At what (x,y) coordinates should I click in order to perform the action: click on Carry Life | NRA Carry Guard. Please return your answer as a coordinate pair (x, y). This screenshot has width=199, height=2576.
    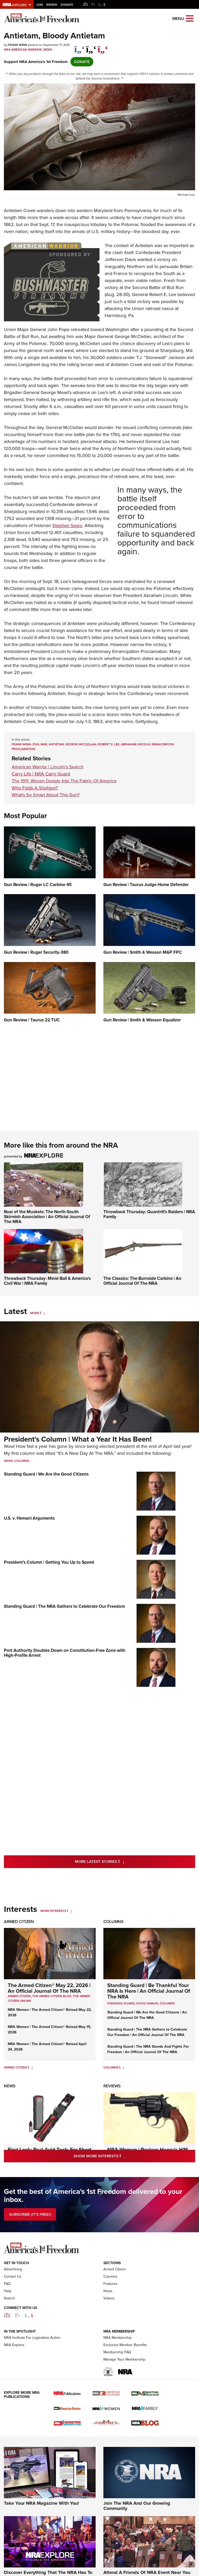
    Looking at the image, I should click on (41, 773).